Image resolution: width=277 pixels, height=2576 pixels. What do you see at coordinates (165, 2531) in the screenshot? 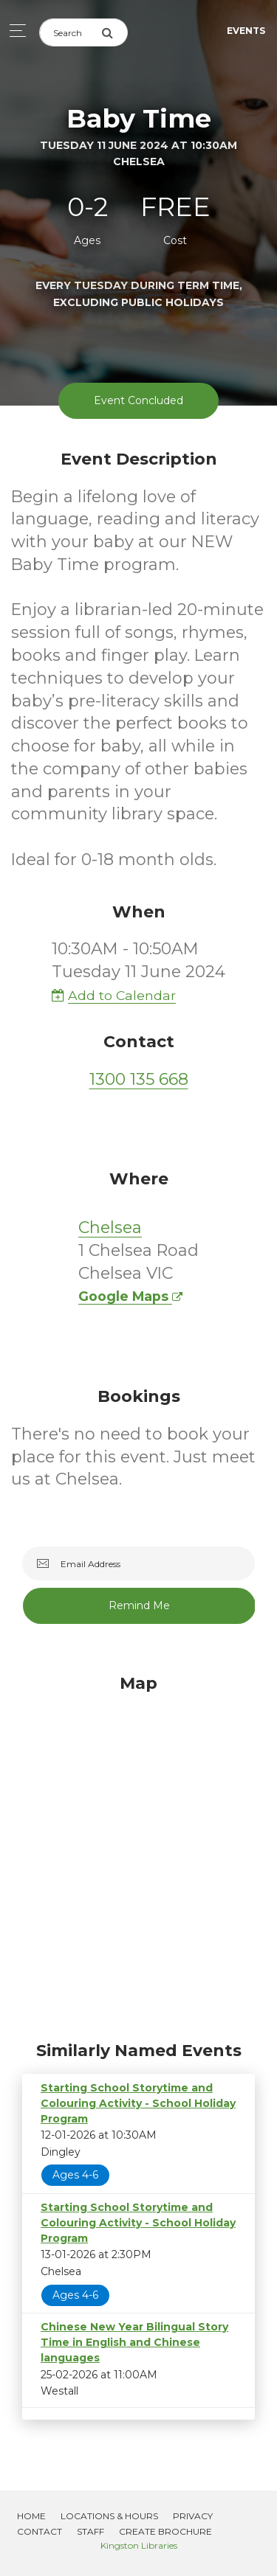
I see `Create Brochure` at bounding box center [165, 2531].